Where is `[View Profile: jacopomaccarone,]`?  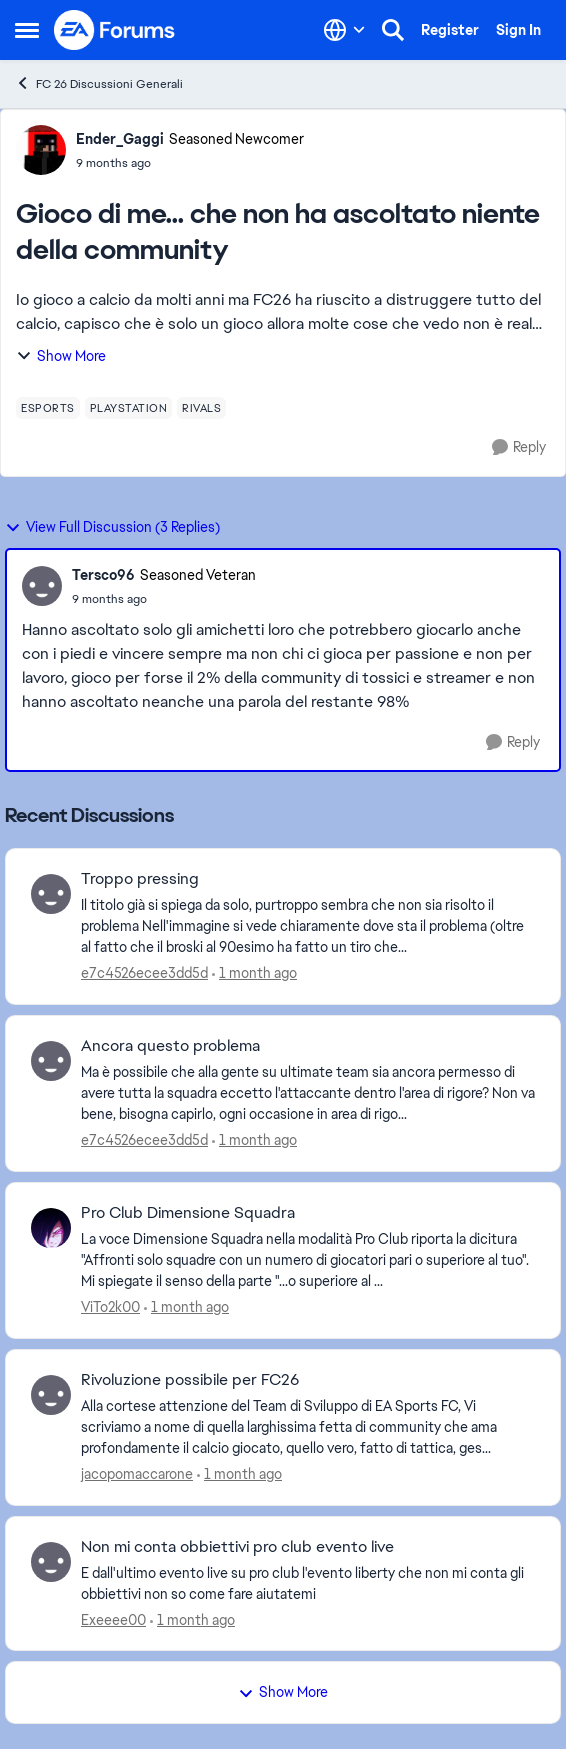
[View Profile: jacopomaccarone,] is located at coordinates (51, 1395).